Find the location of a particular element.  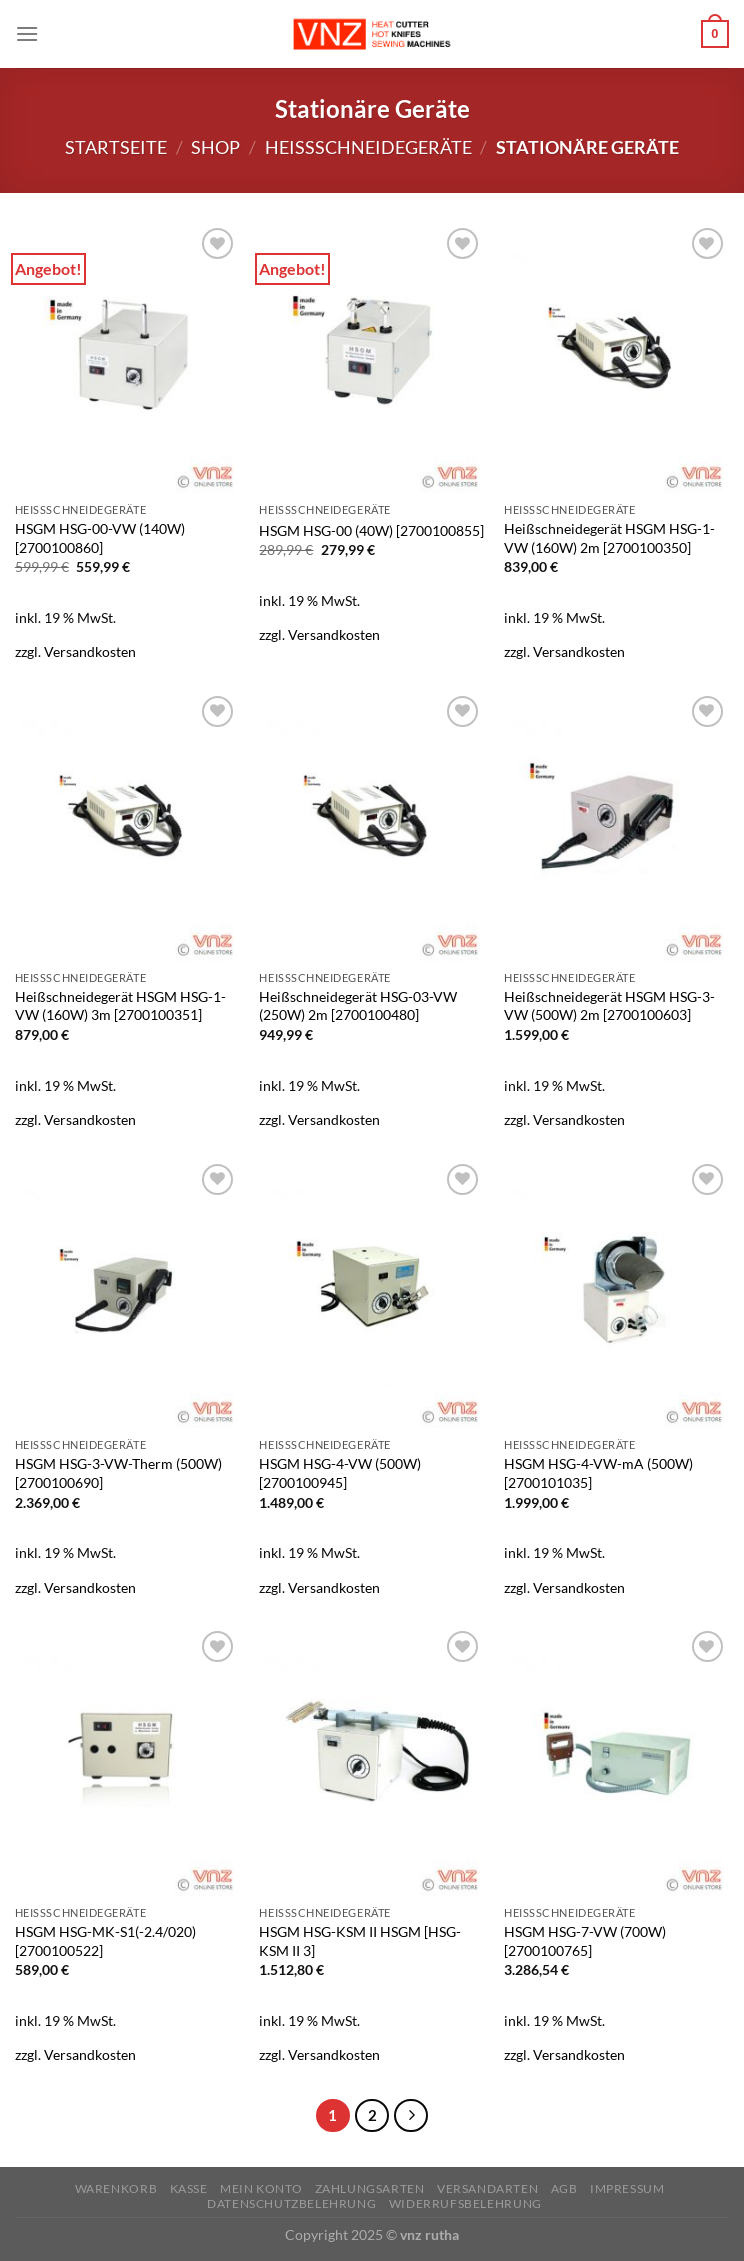

HSGM HSG-4-VW (500W) [2700100945] is located at coordinates (340, 1473).